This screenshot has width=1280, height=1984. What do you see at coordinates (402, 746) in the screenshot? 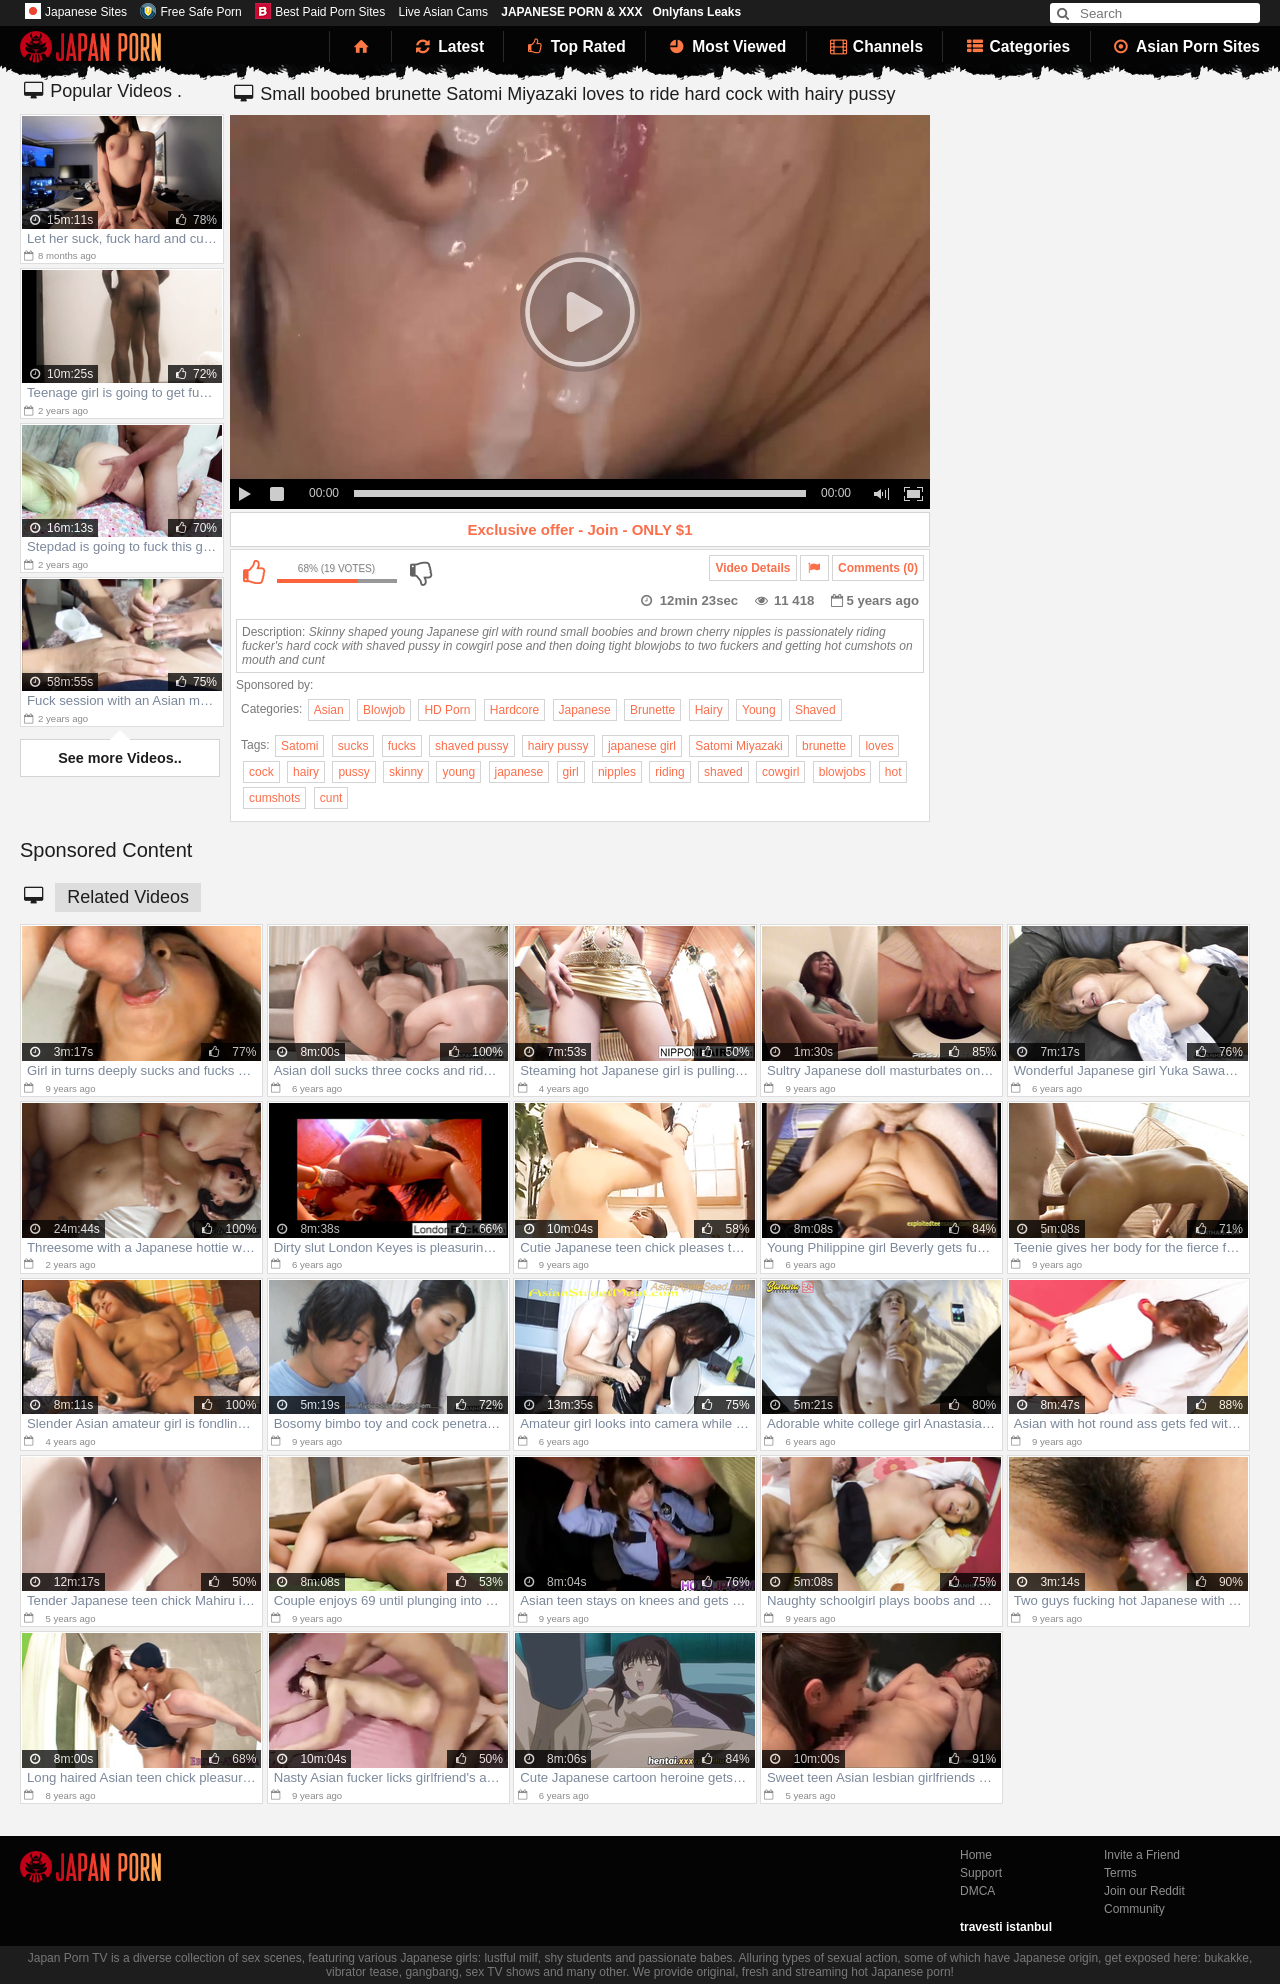
I see `fucks` at bounding box center [402, 746].